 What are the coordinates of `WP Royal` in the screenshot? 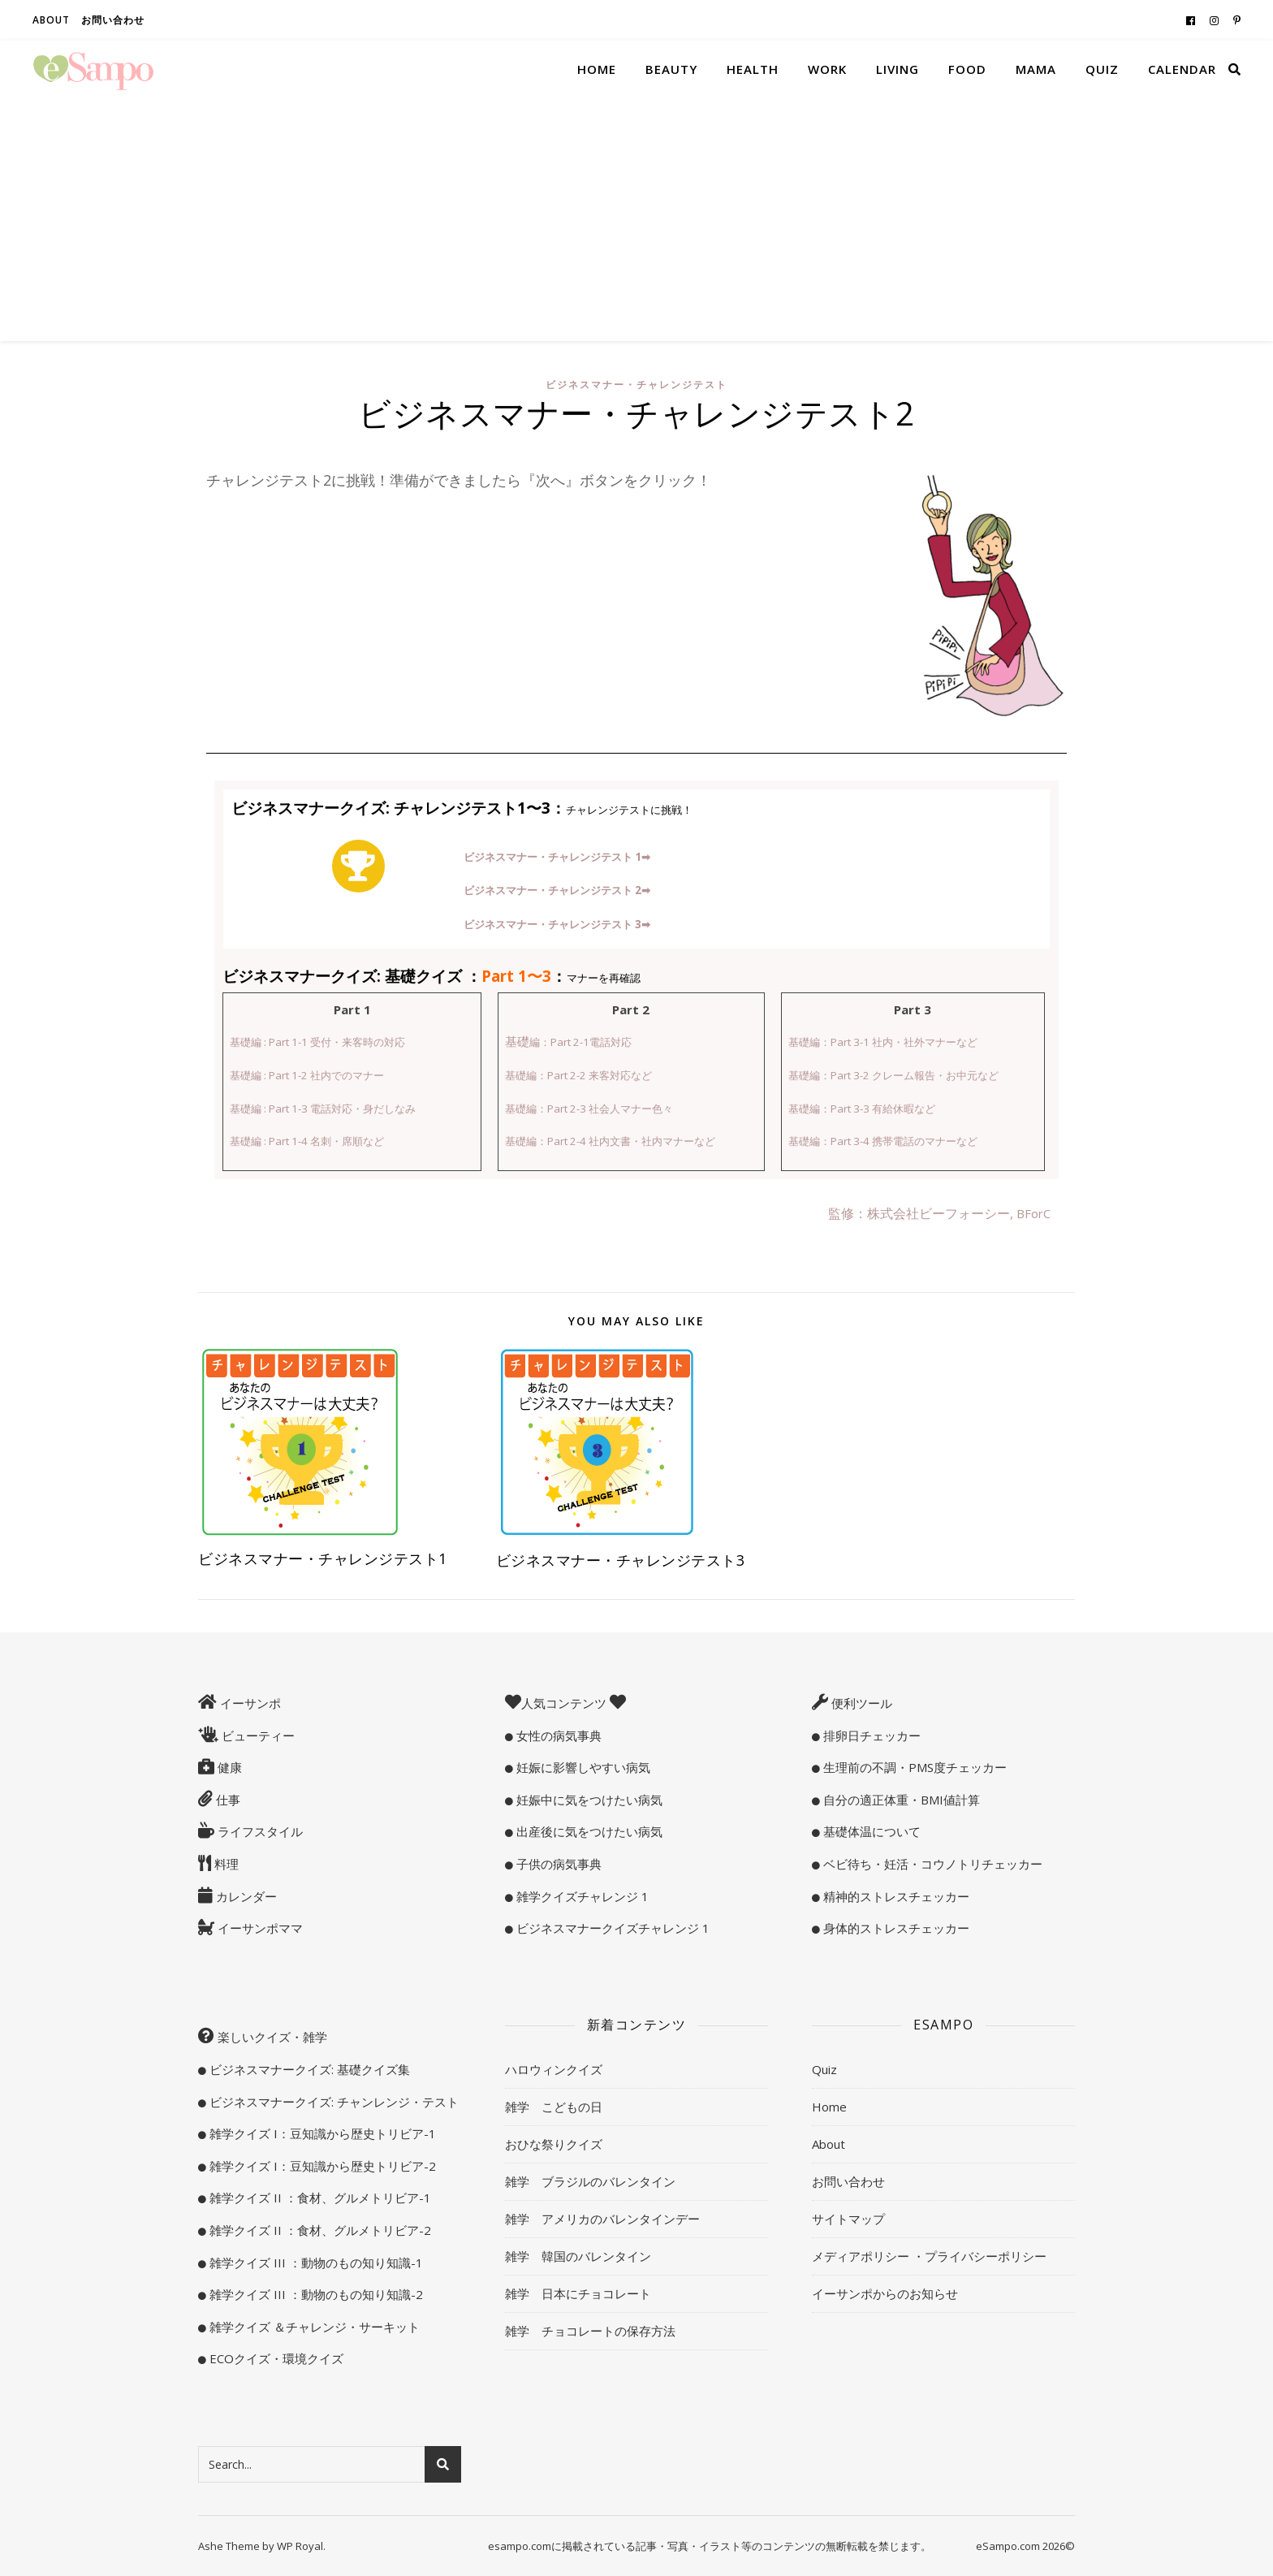 It's located at (300, 2546).